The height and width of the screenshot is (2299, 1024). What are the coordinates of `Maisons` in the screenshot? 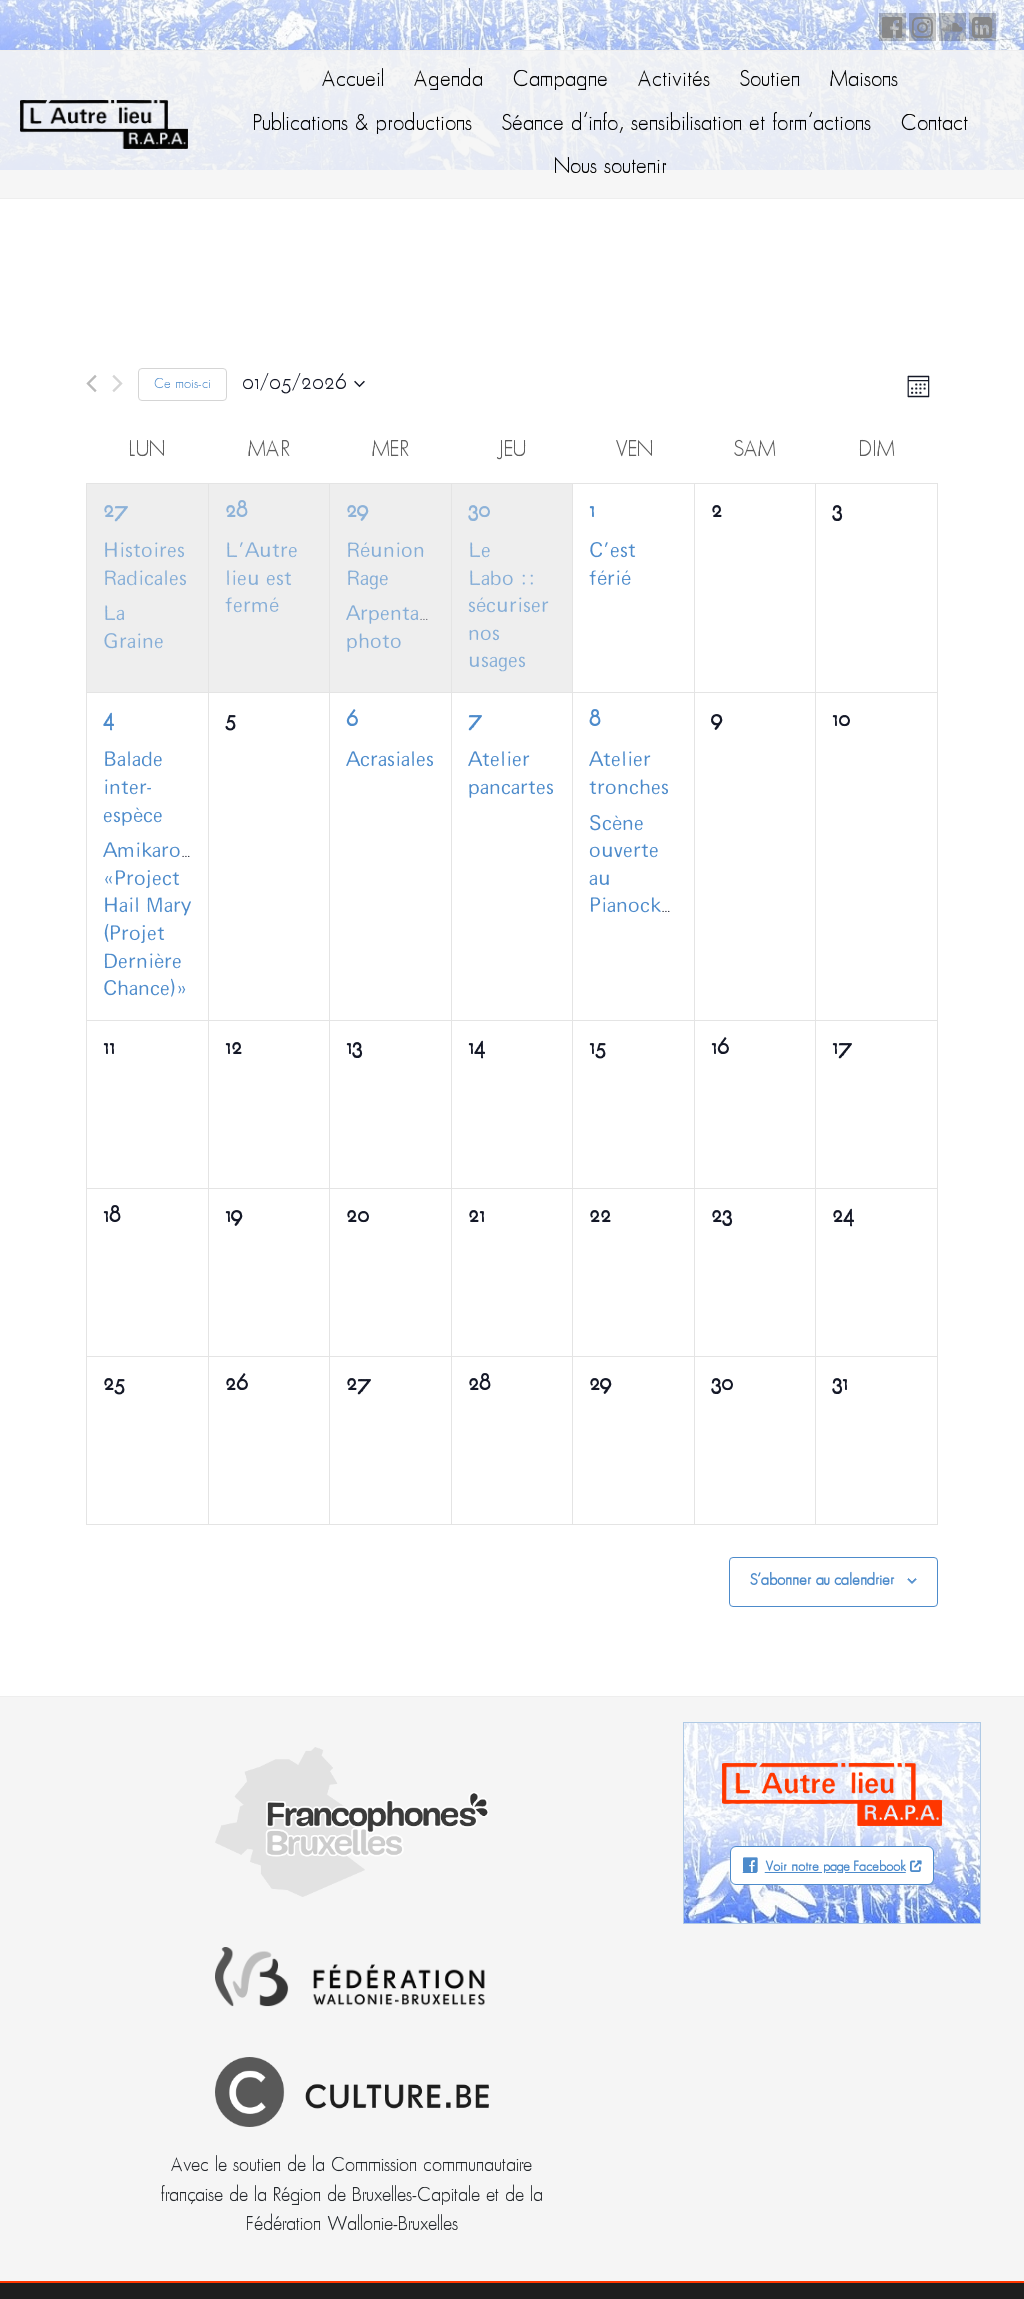 It's located at (864, 80).